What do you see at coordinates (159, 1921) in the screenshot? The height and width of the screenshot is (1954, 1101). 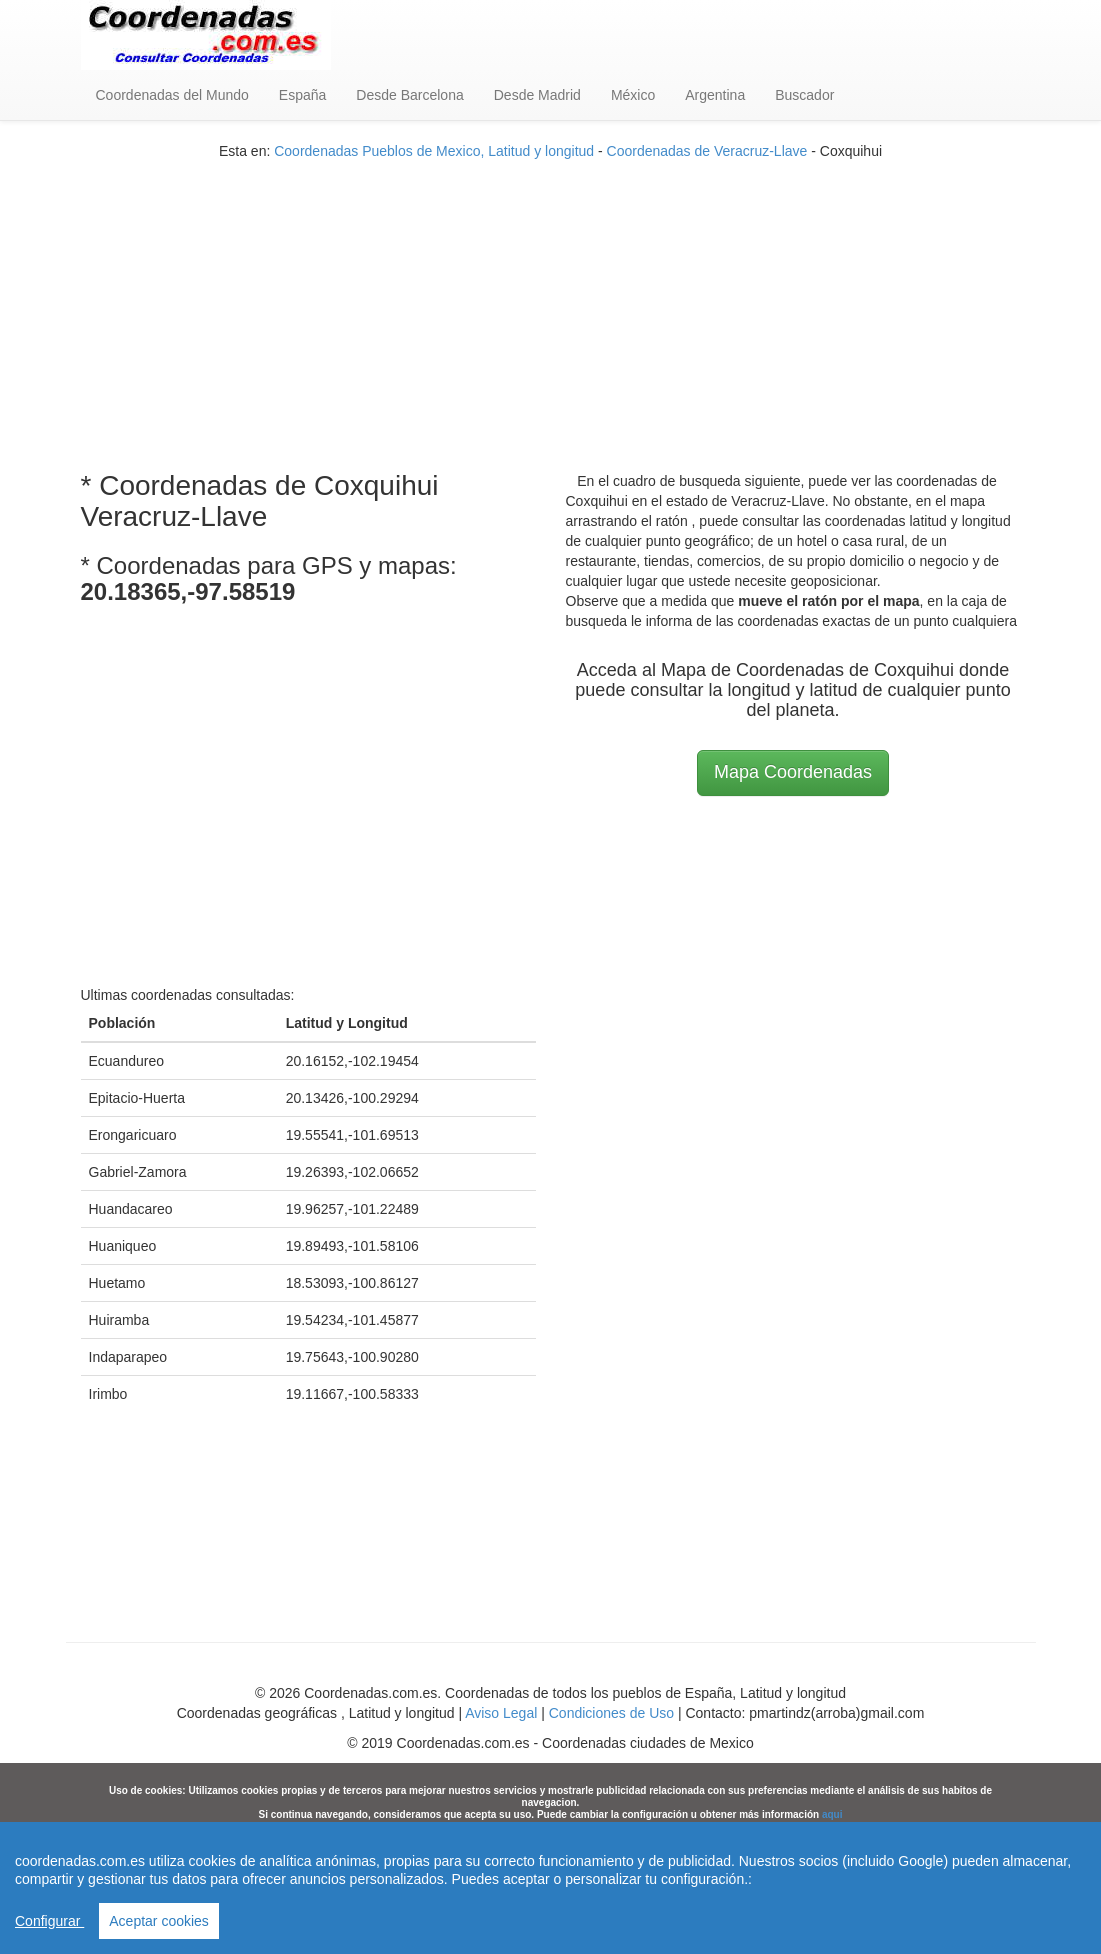 I see `Aceptar cookies` at bounding box center [159, 1921].